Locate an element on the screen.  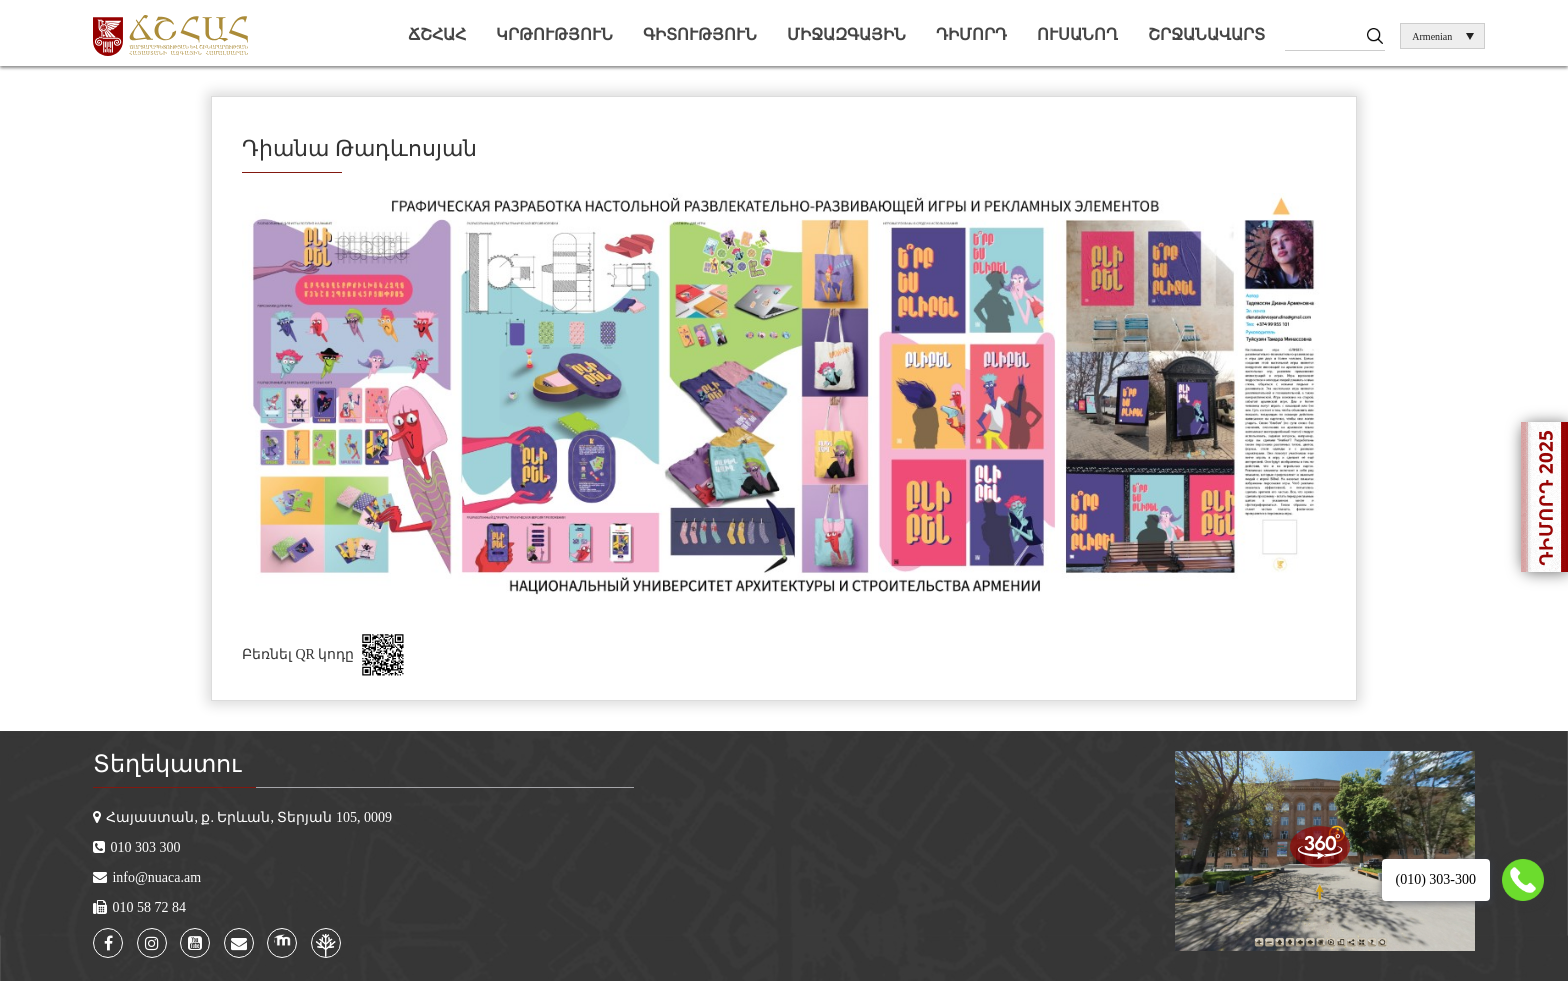
Տեղեկատու is located at coordinates (167, 764).